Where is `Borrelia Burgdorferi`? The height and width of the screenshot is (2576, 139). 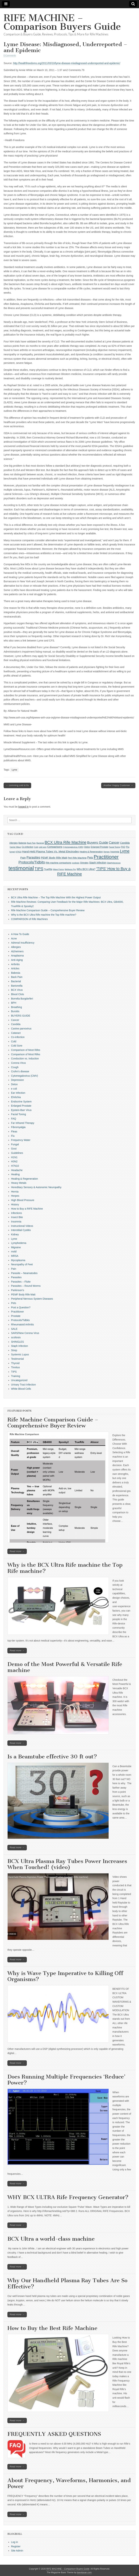 Borrelia Burgdorferi is located at coordinates (22, 998).